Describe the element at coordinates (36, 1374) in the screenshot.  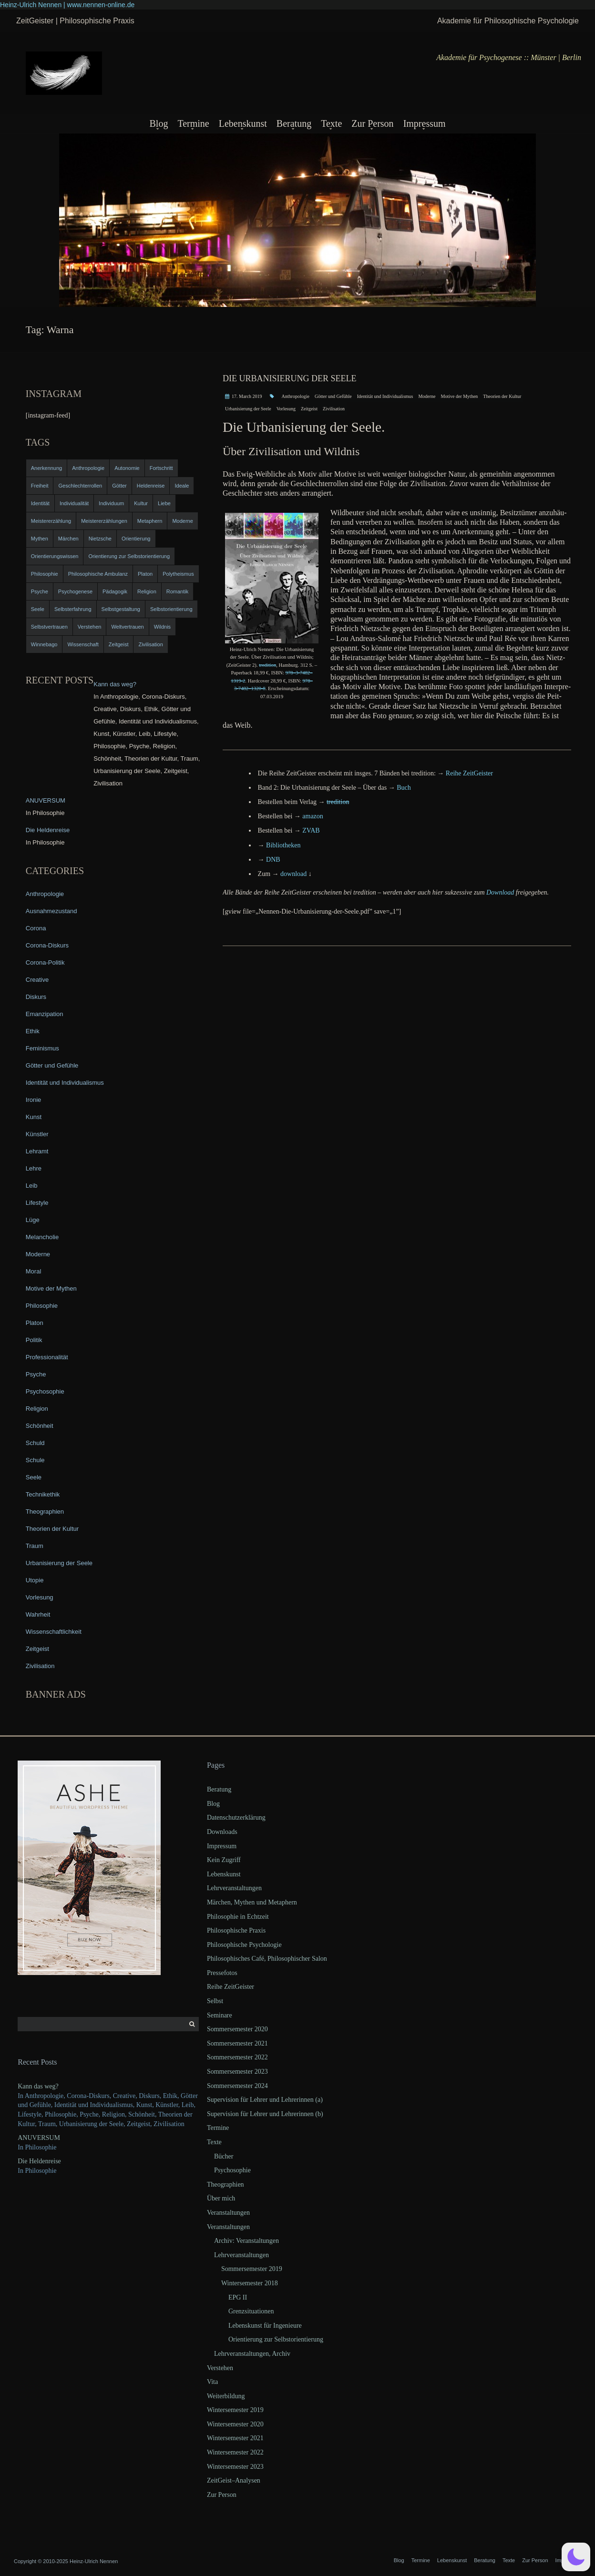
I see `Psyche` at that location.